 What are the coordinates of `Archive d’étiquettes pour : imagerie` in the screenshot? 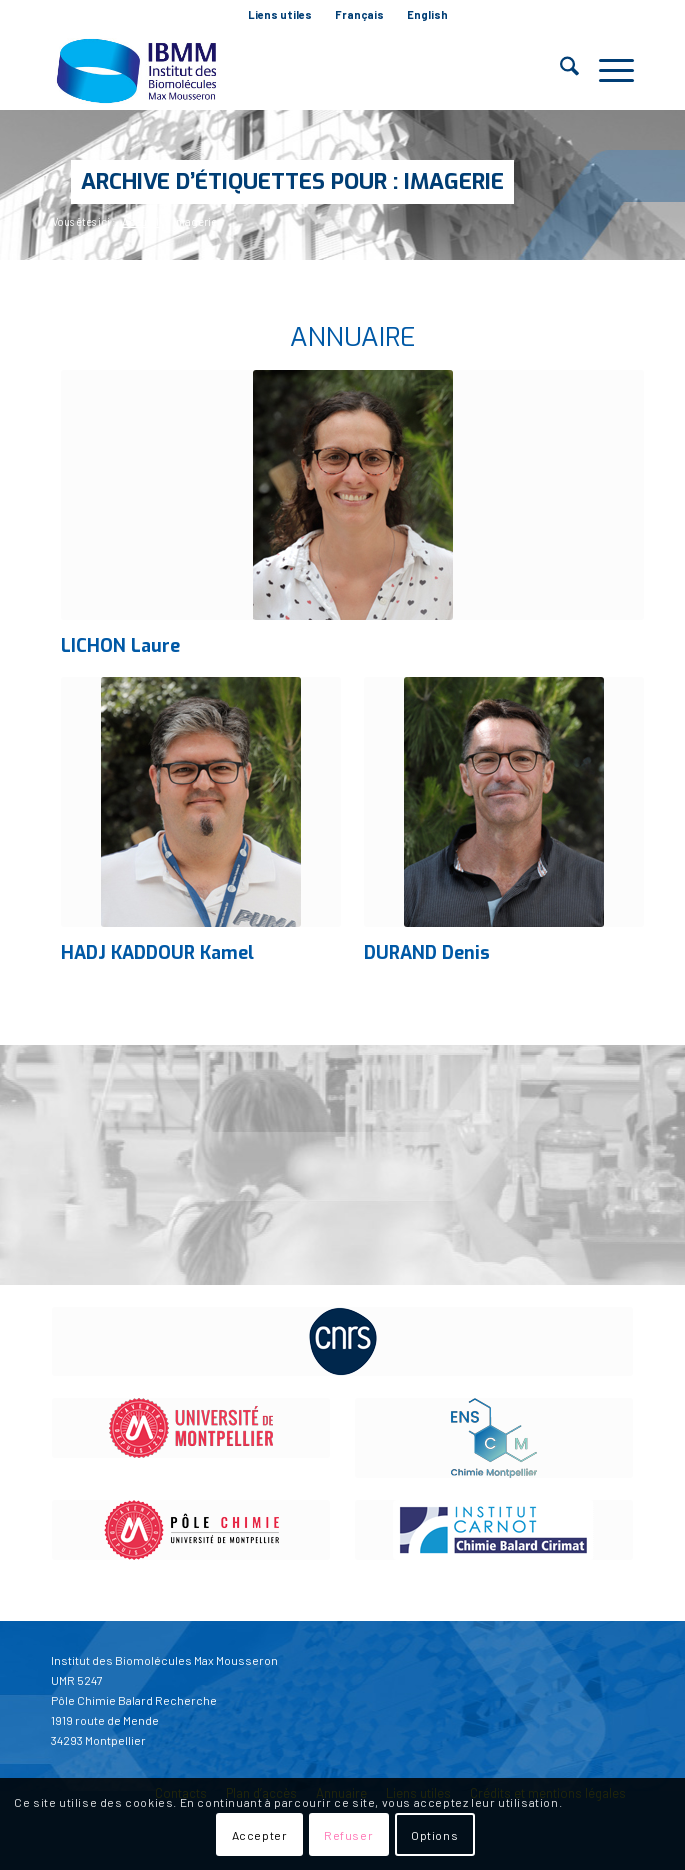 It's located at (292, 181).